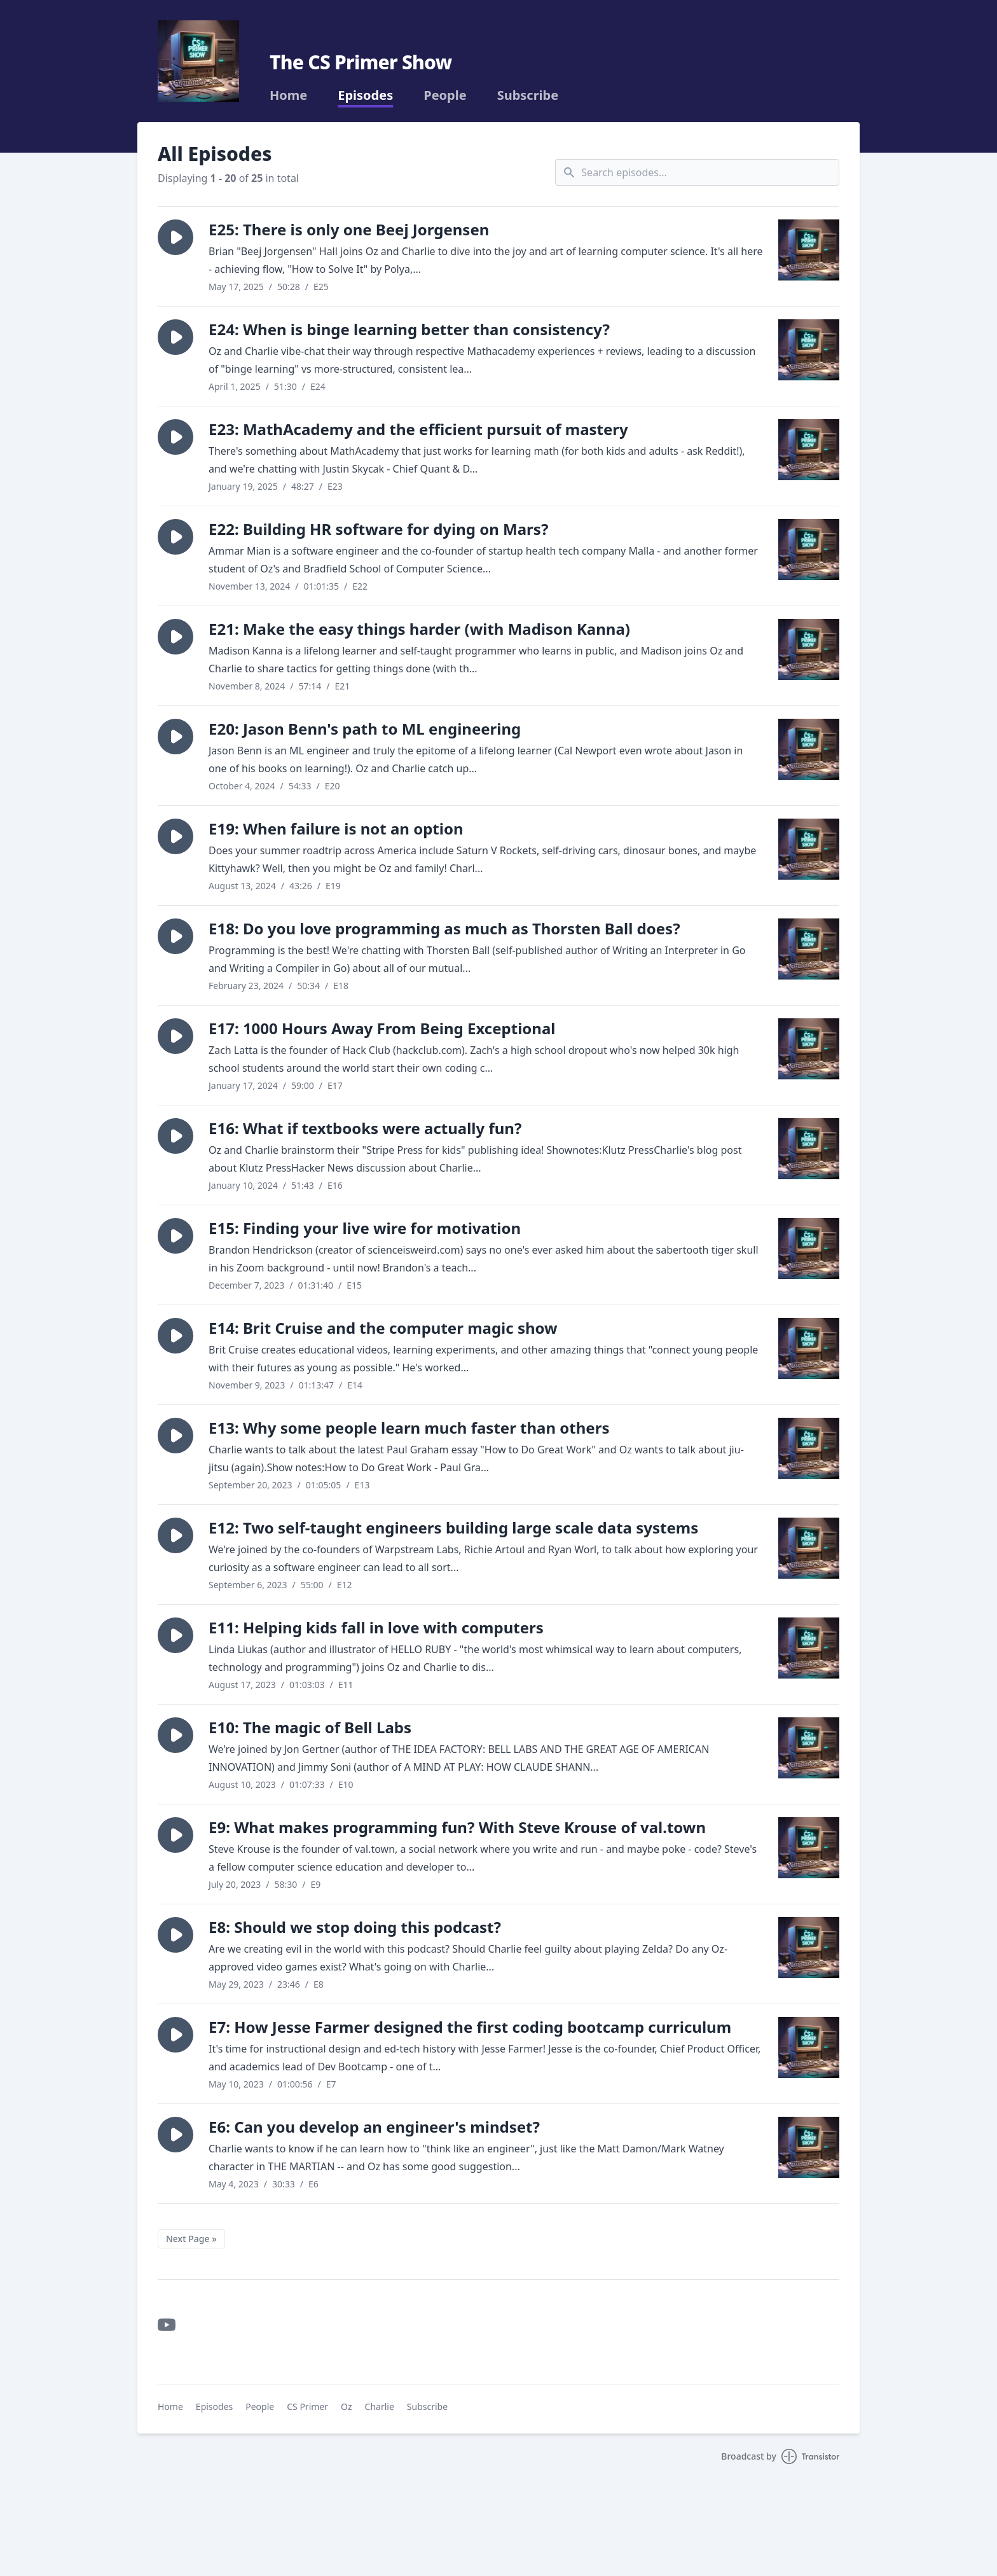 The height and width of the screenshot is (2576, 997). I want to click on Episodes, so click(365, 95).